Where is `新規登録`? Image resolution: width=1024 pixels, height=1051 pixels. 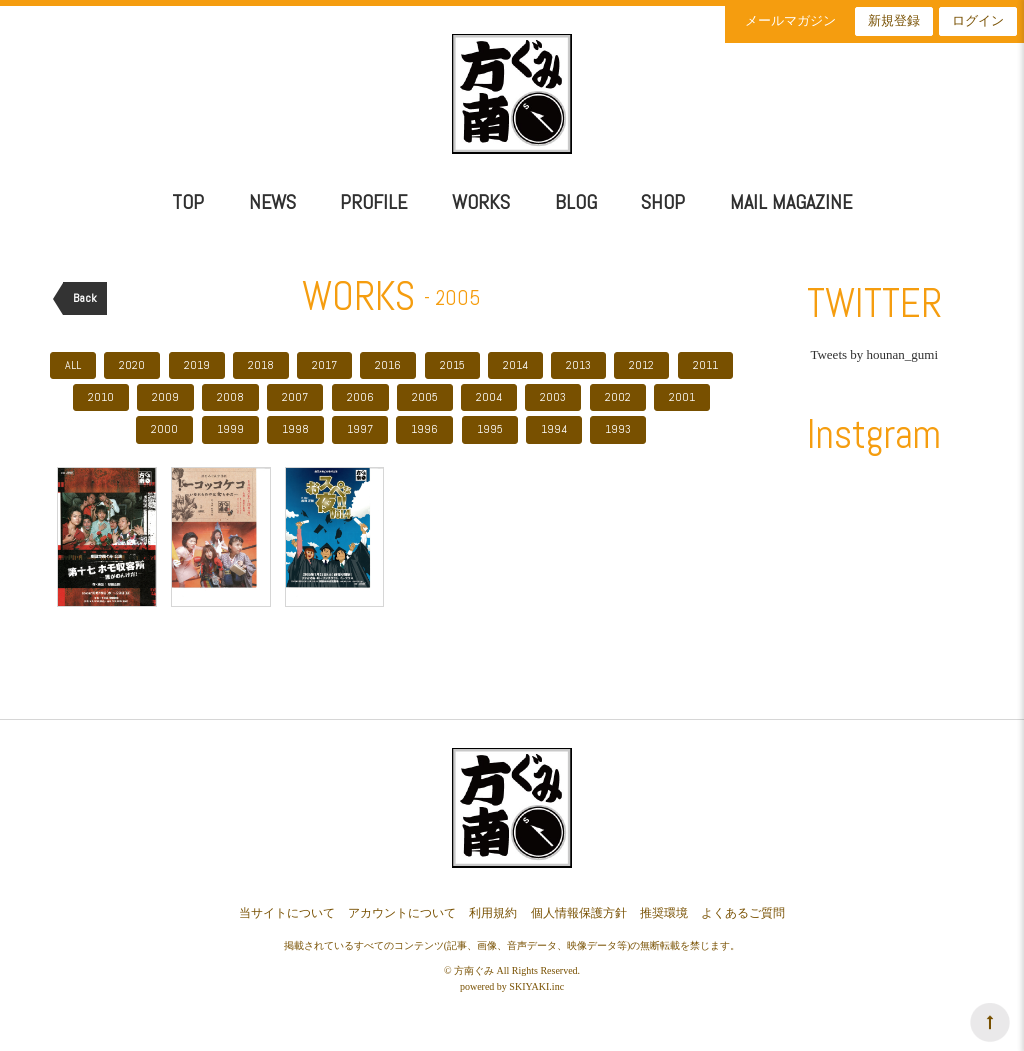
新規登録 is located at coordinates (894, 20).